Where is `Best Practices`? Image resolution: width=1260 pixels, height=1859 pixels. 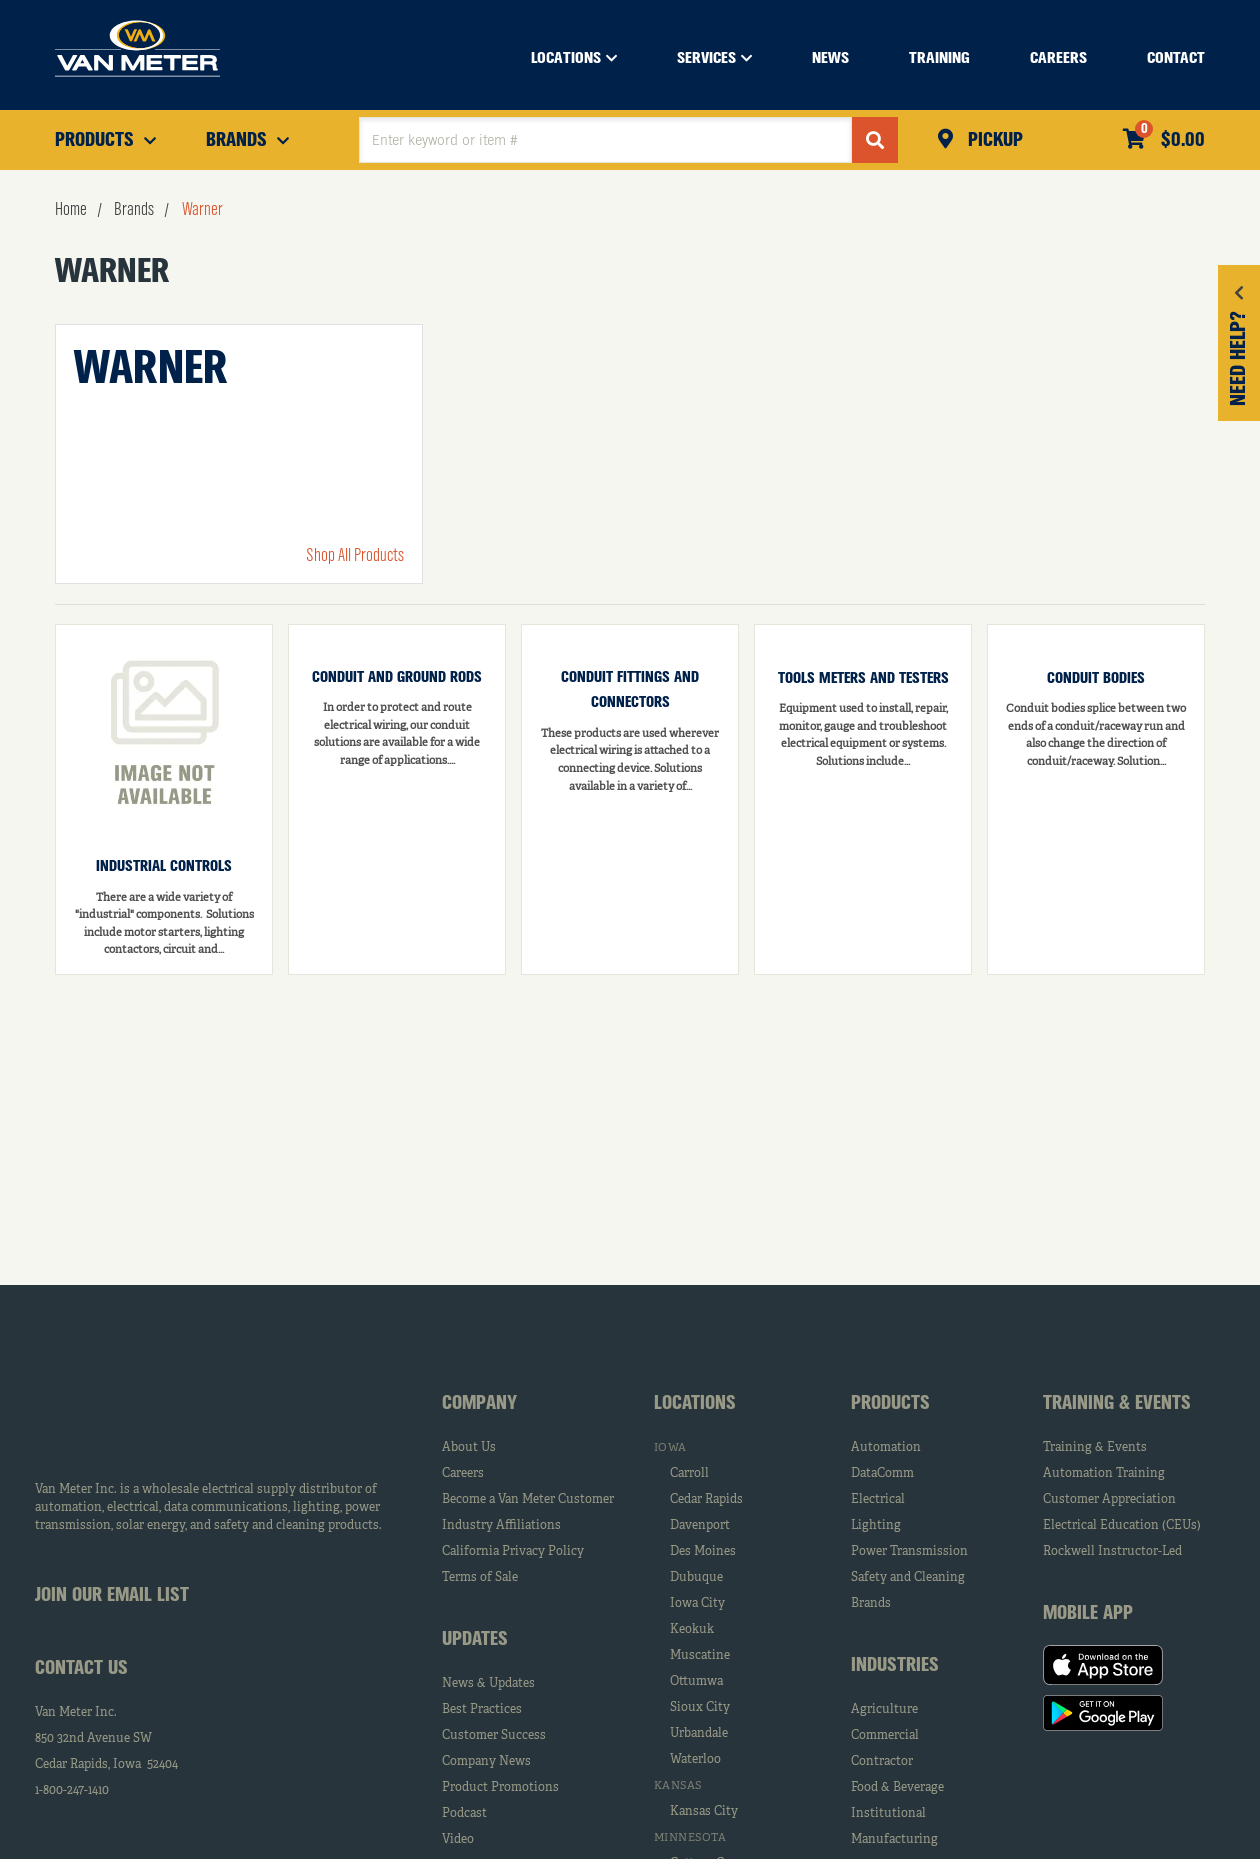
Best Practices is located at coordinates (482, 1710).